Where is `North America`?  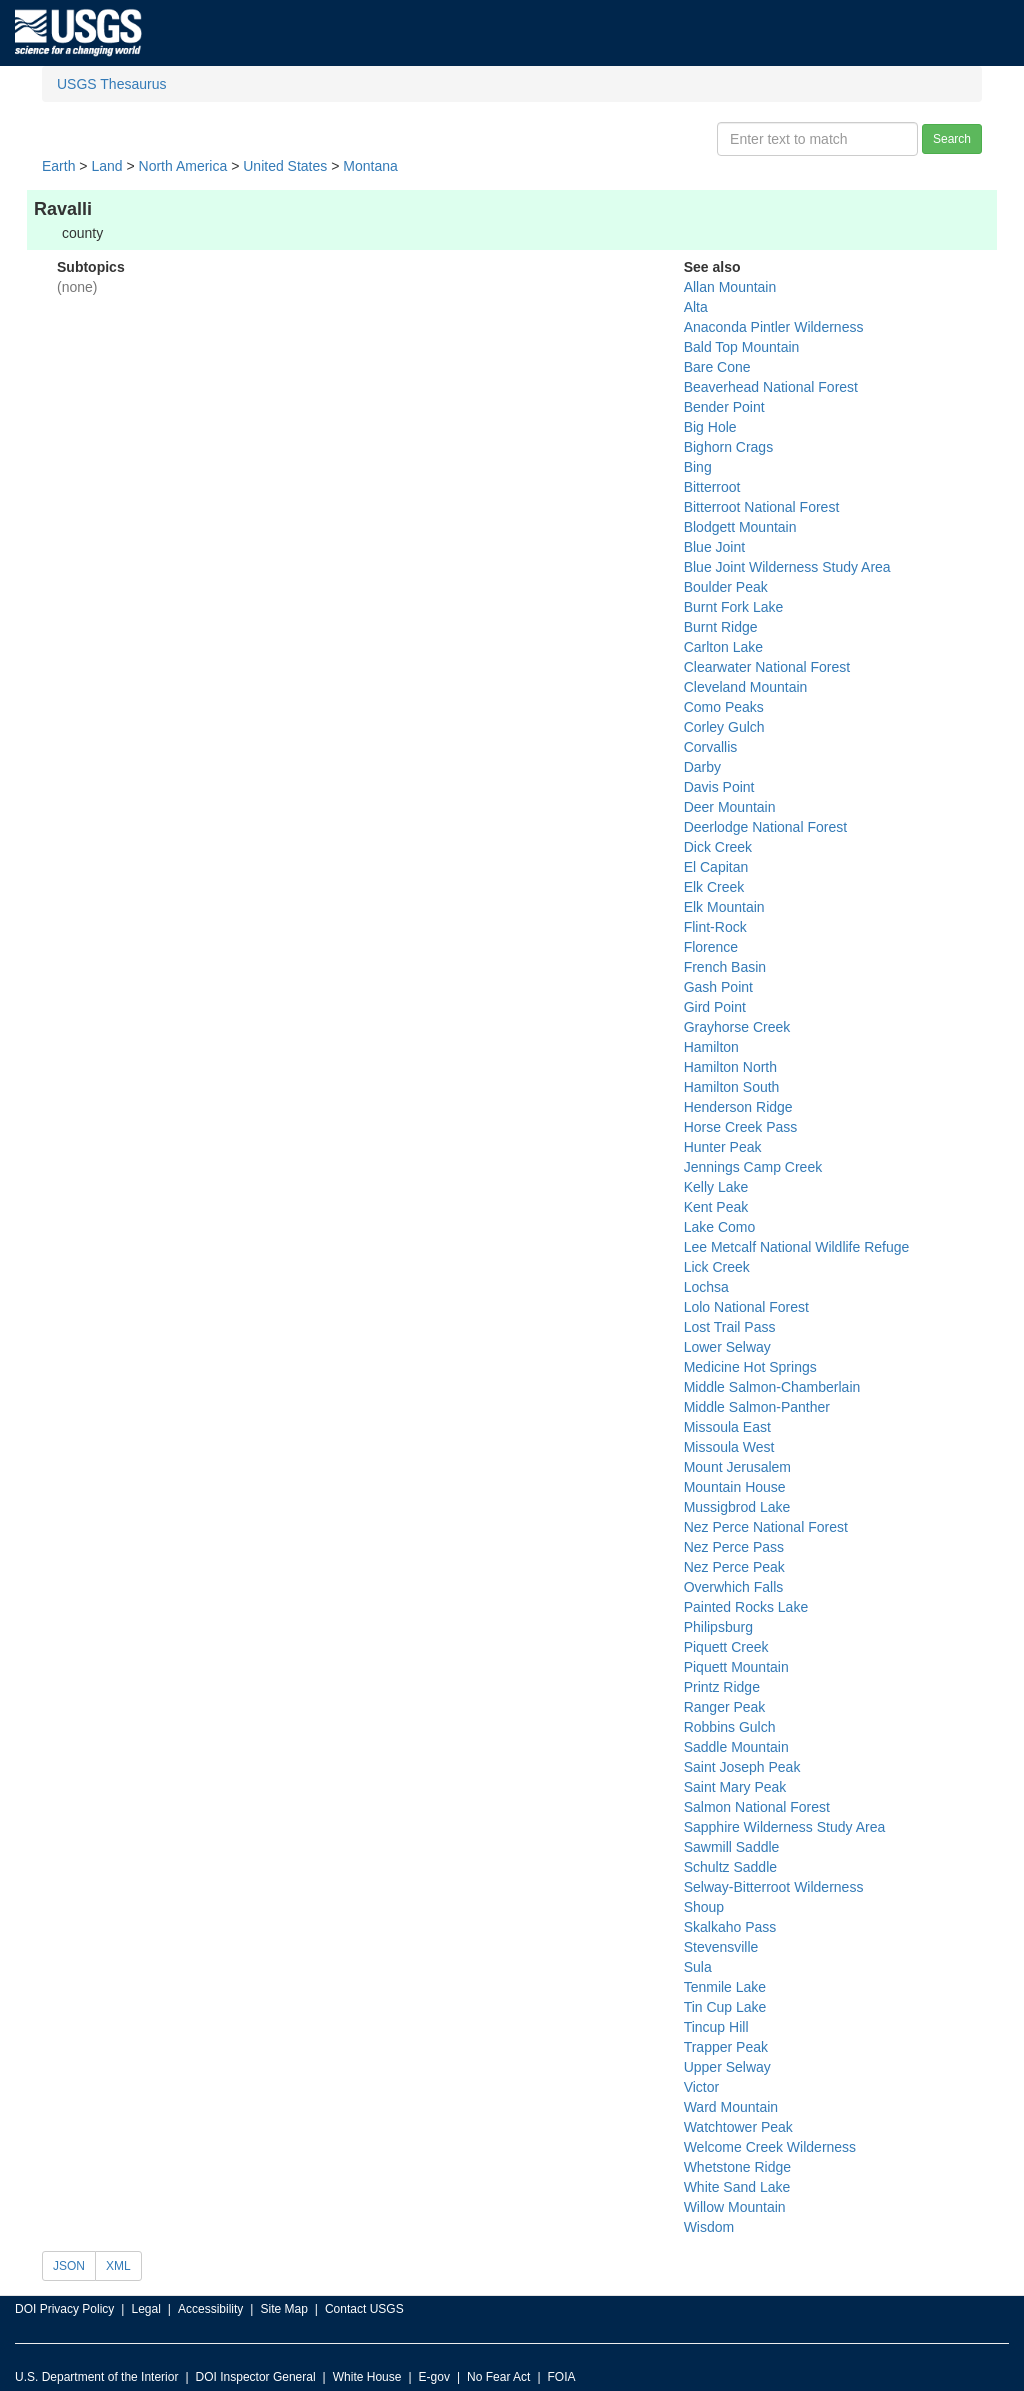 North America is located at coordinates (183, 166).